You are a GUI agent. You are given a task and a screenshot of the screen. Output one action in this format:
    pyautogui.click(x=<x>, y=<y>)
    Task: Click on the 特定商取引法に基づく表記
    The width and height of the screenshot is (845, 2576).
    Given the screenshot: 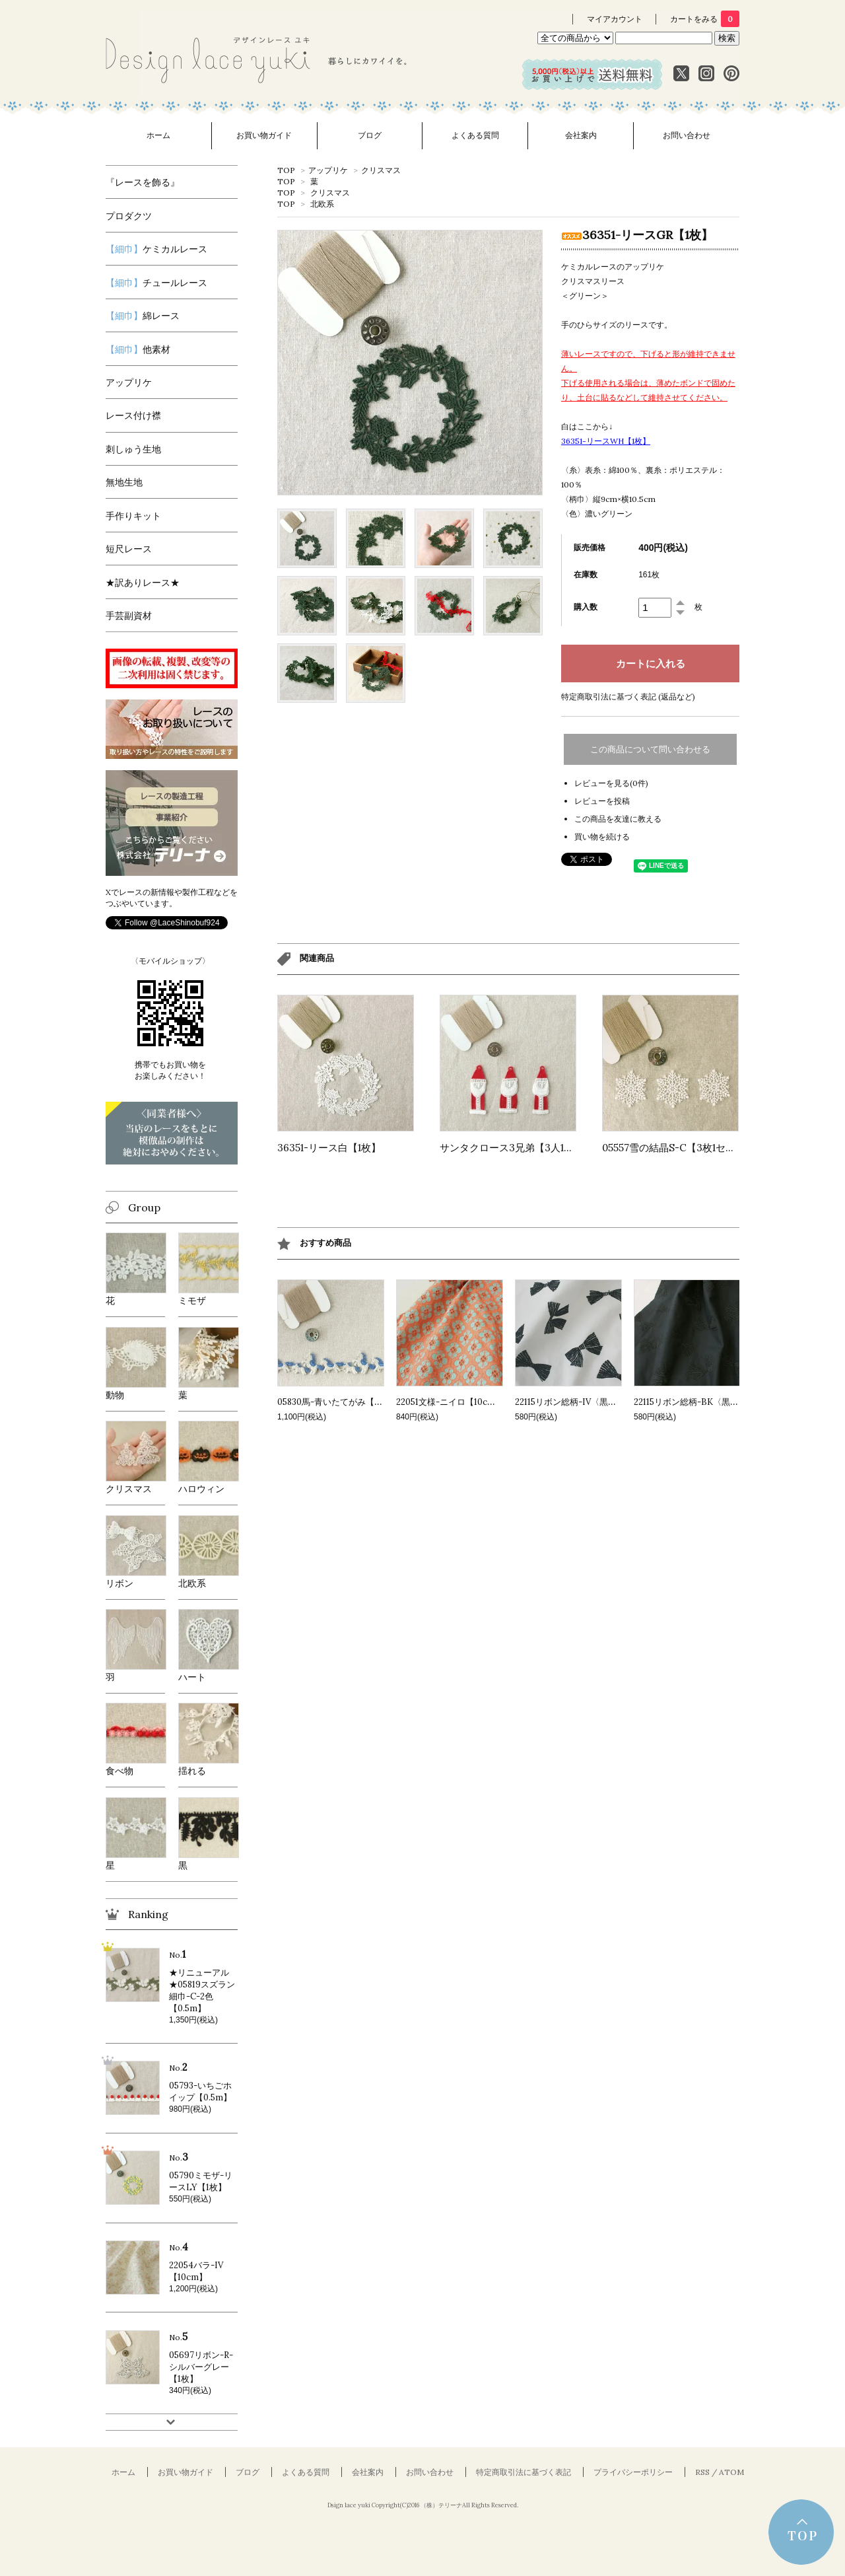 What is the action you would take?
    pyautogui.click(x=523, y=2472)
    